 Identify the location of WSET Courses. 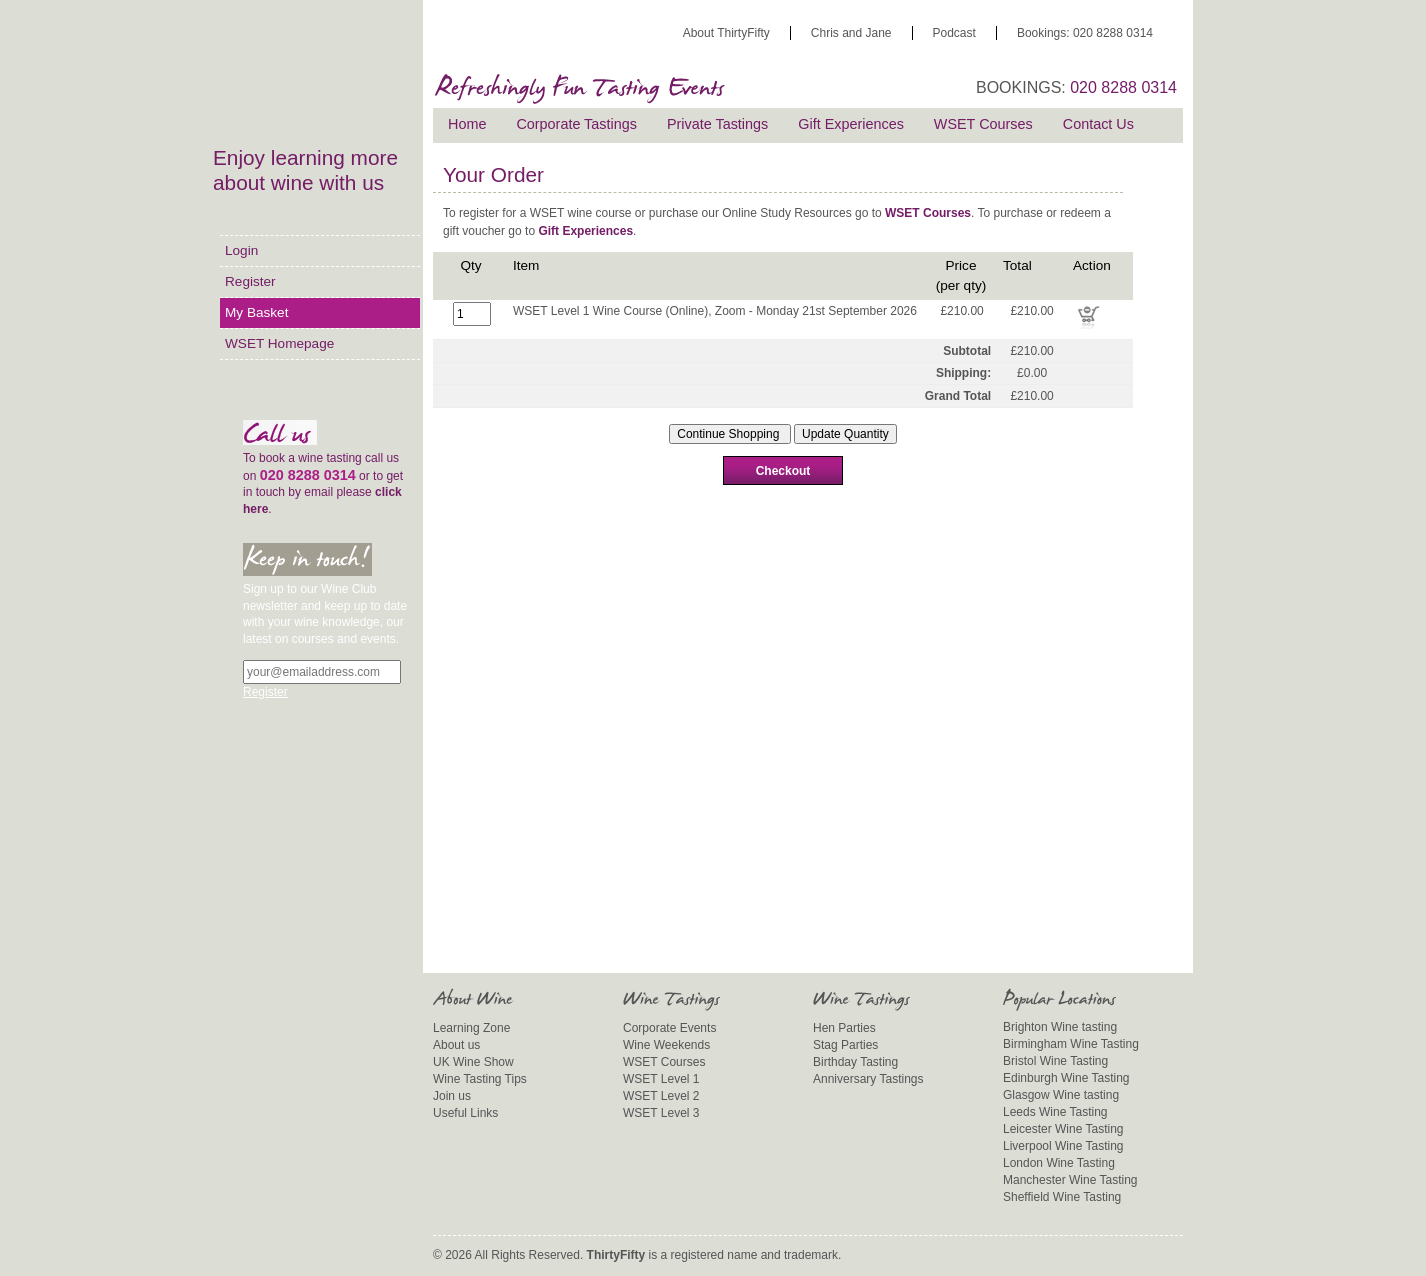
(983, 124).